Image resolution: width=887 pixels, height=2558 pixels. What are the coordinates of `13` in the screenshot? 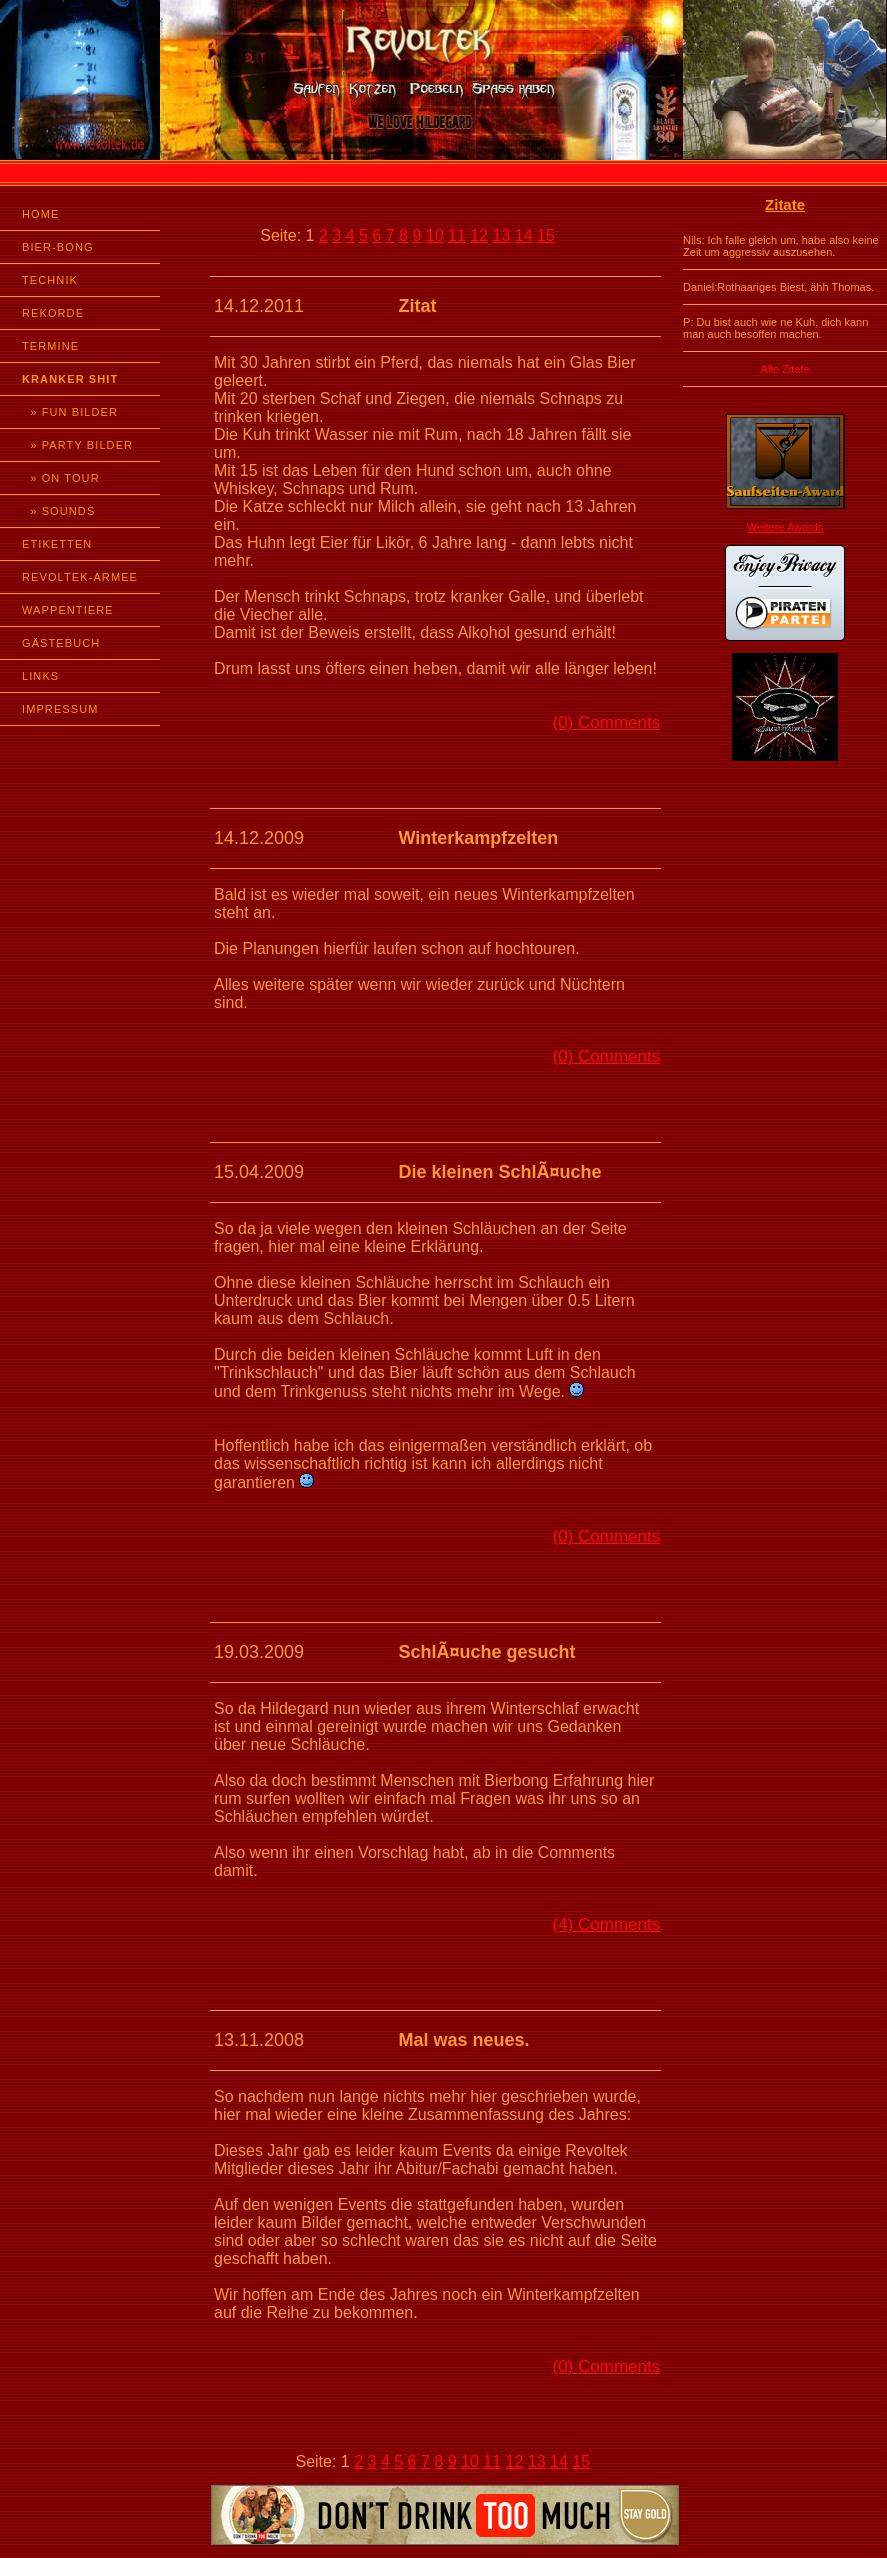 It's located at (502, 235).